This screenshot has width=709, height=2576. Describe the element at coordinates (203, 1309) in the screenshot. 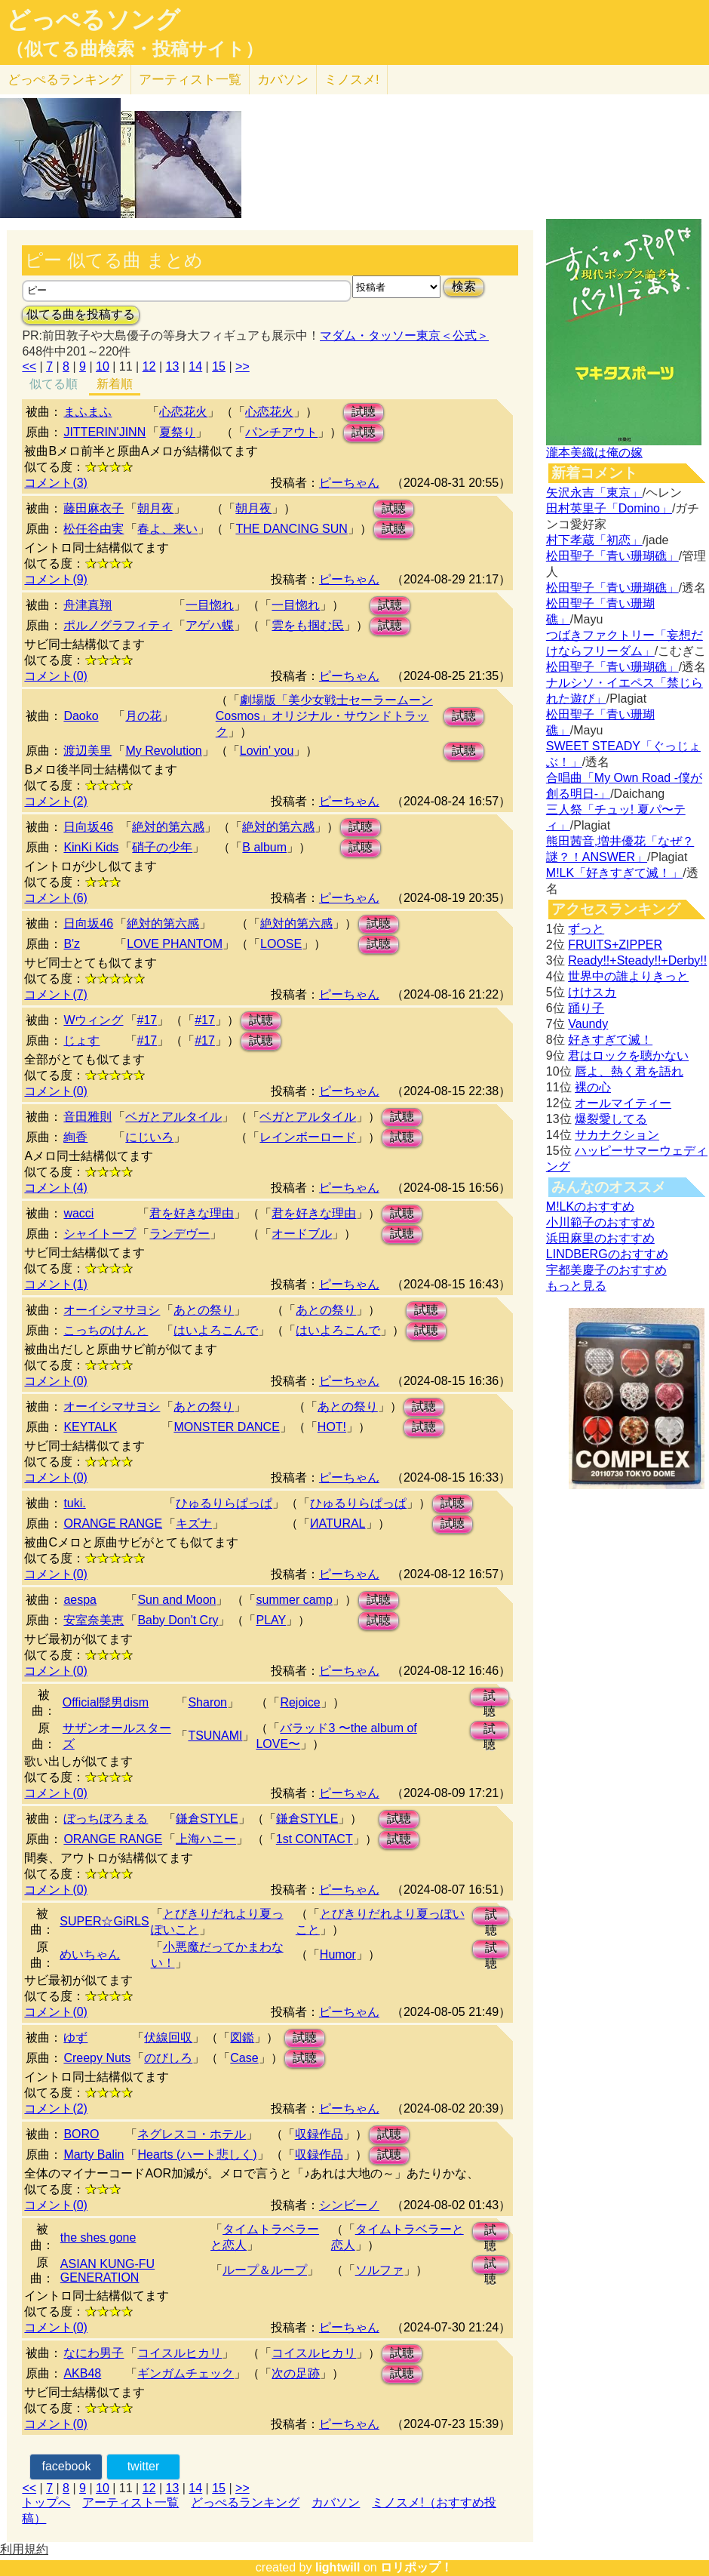

I see `あとの祭り` at that location.